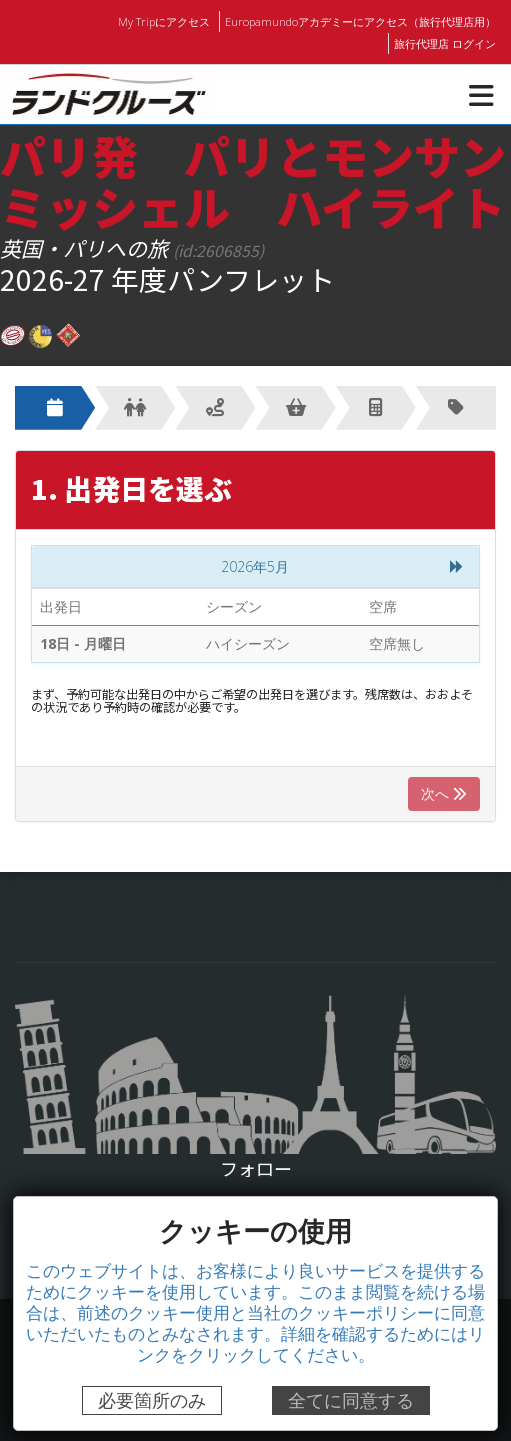  Describe the element at coordinates (351, 1400) in the screenshot. I see `全てに同意する` at that location.